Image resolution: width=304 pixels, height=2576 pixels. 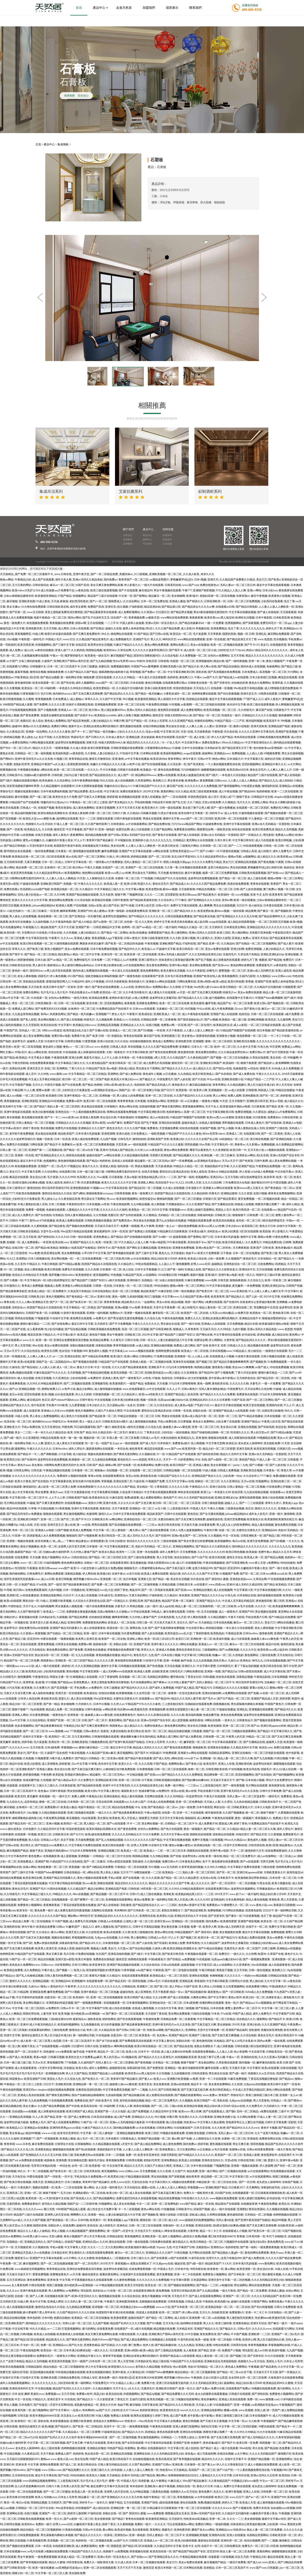 I want to click on eeuss国产一区二区三区四区, so click(x=112, y=682).